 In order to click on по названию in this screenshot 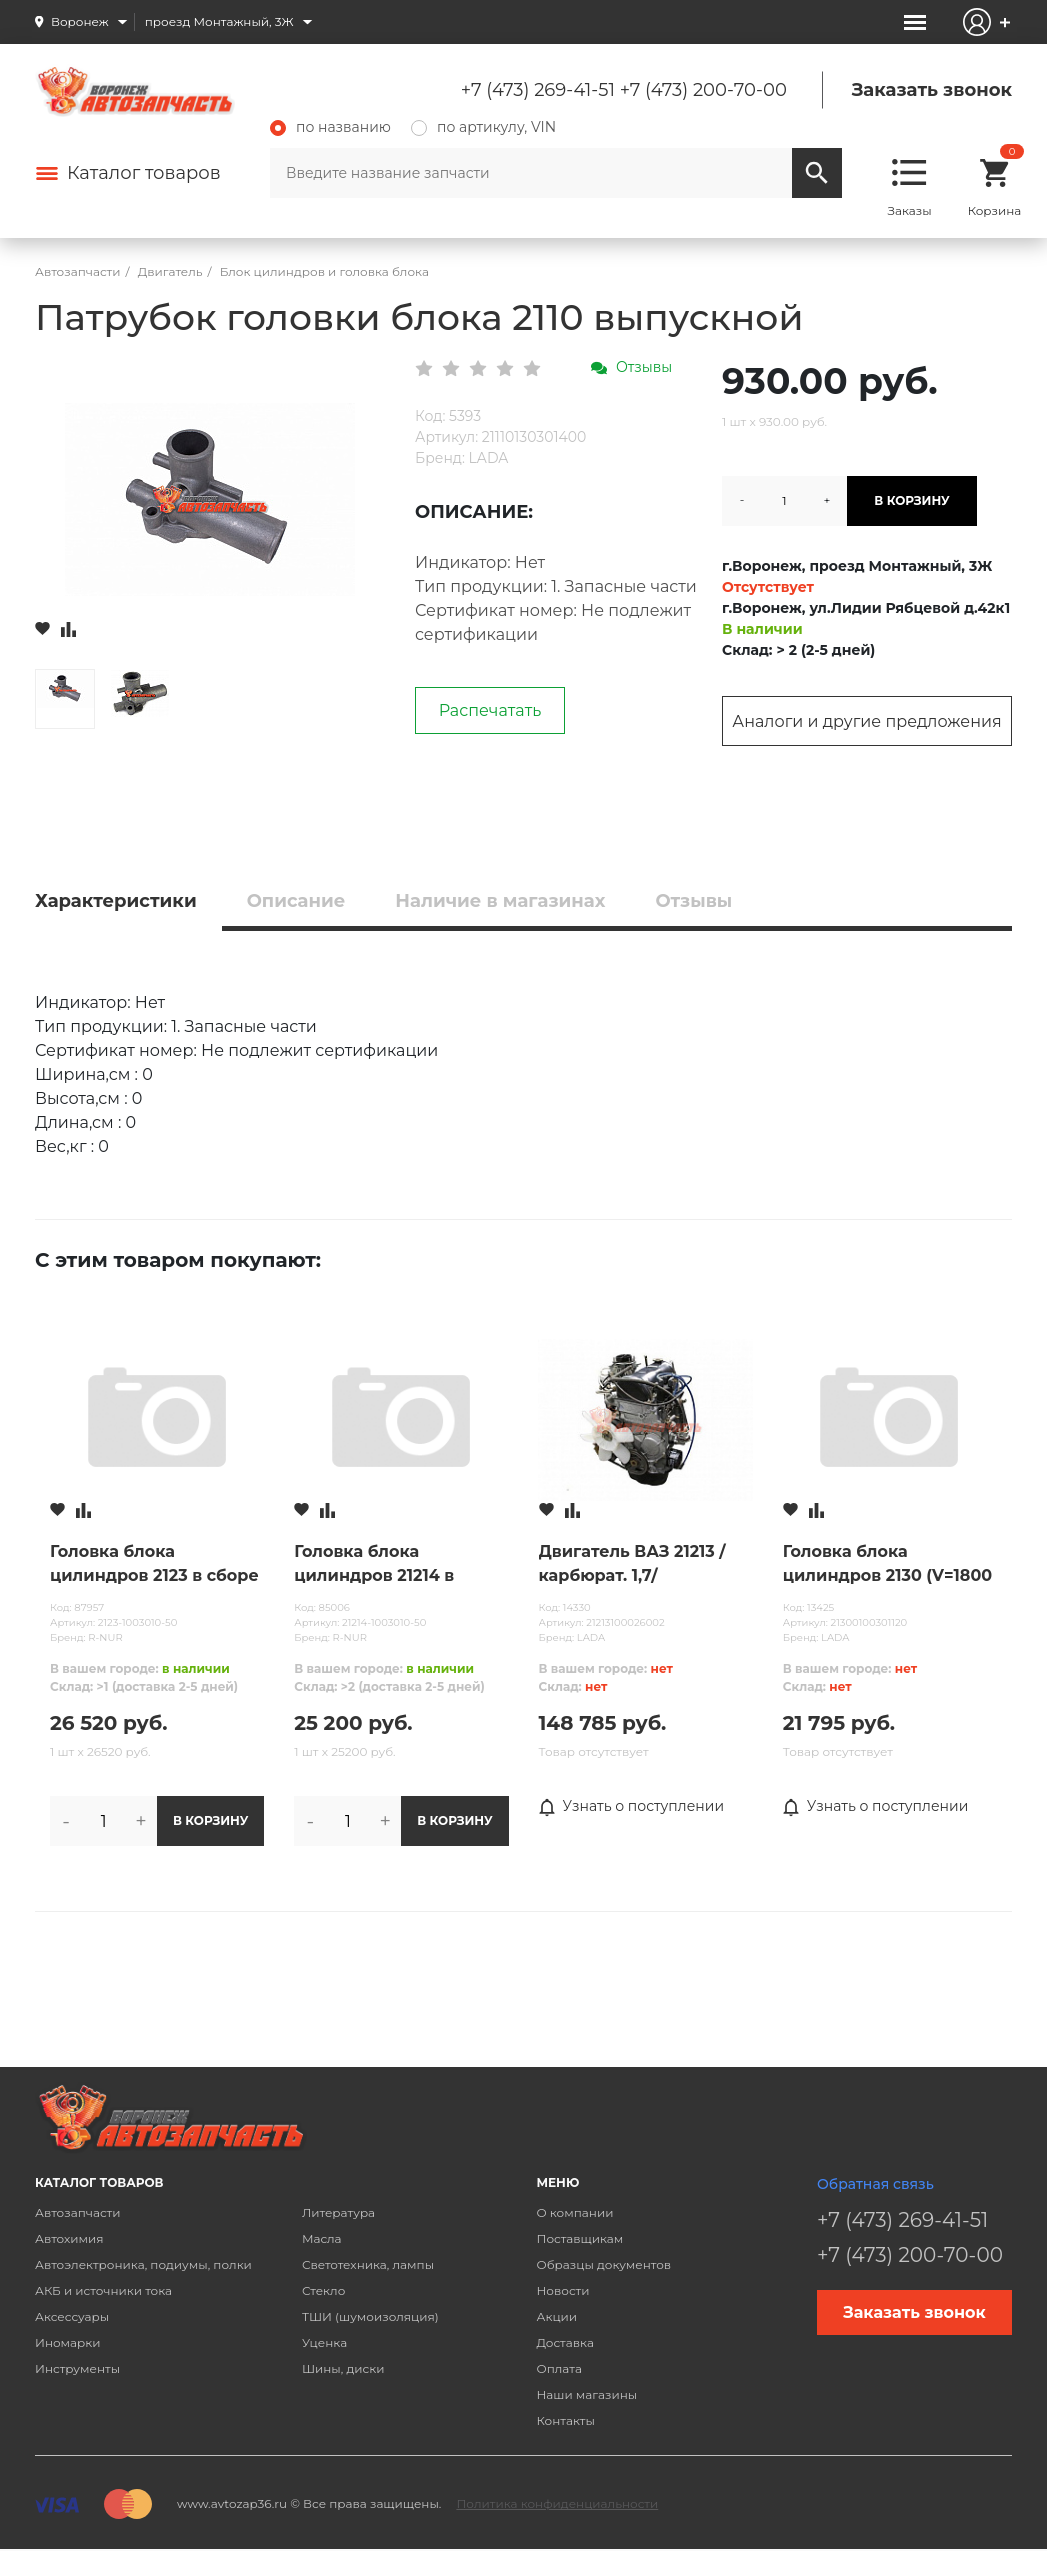, I will do `click(330, 127)`.